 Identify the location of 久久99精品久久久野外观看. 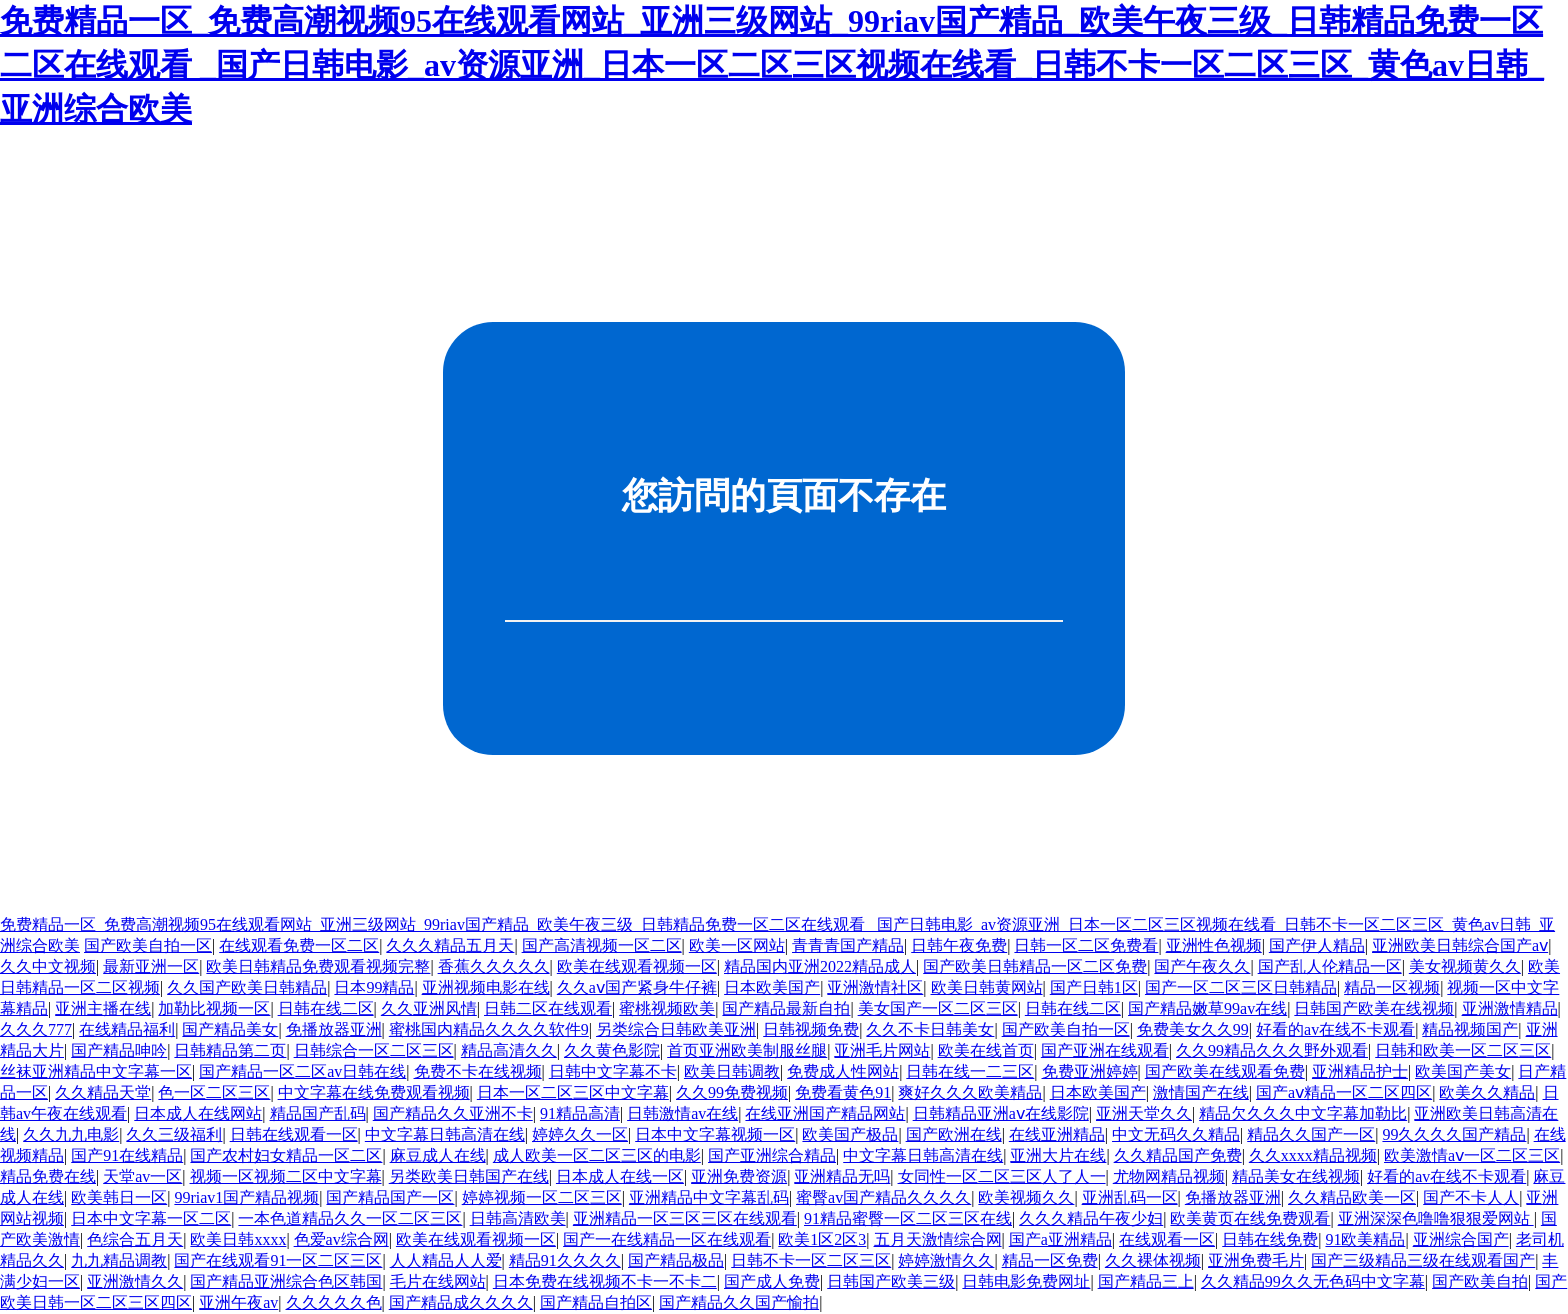
(1272, 1050).